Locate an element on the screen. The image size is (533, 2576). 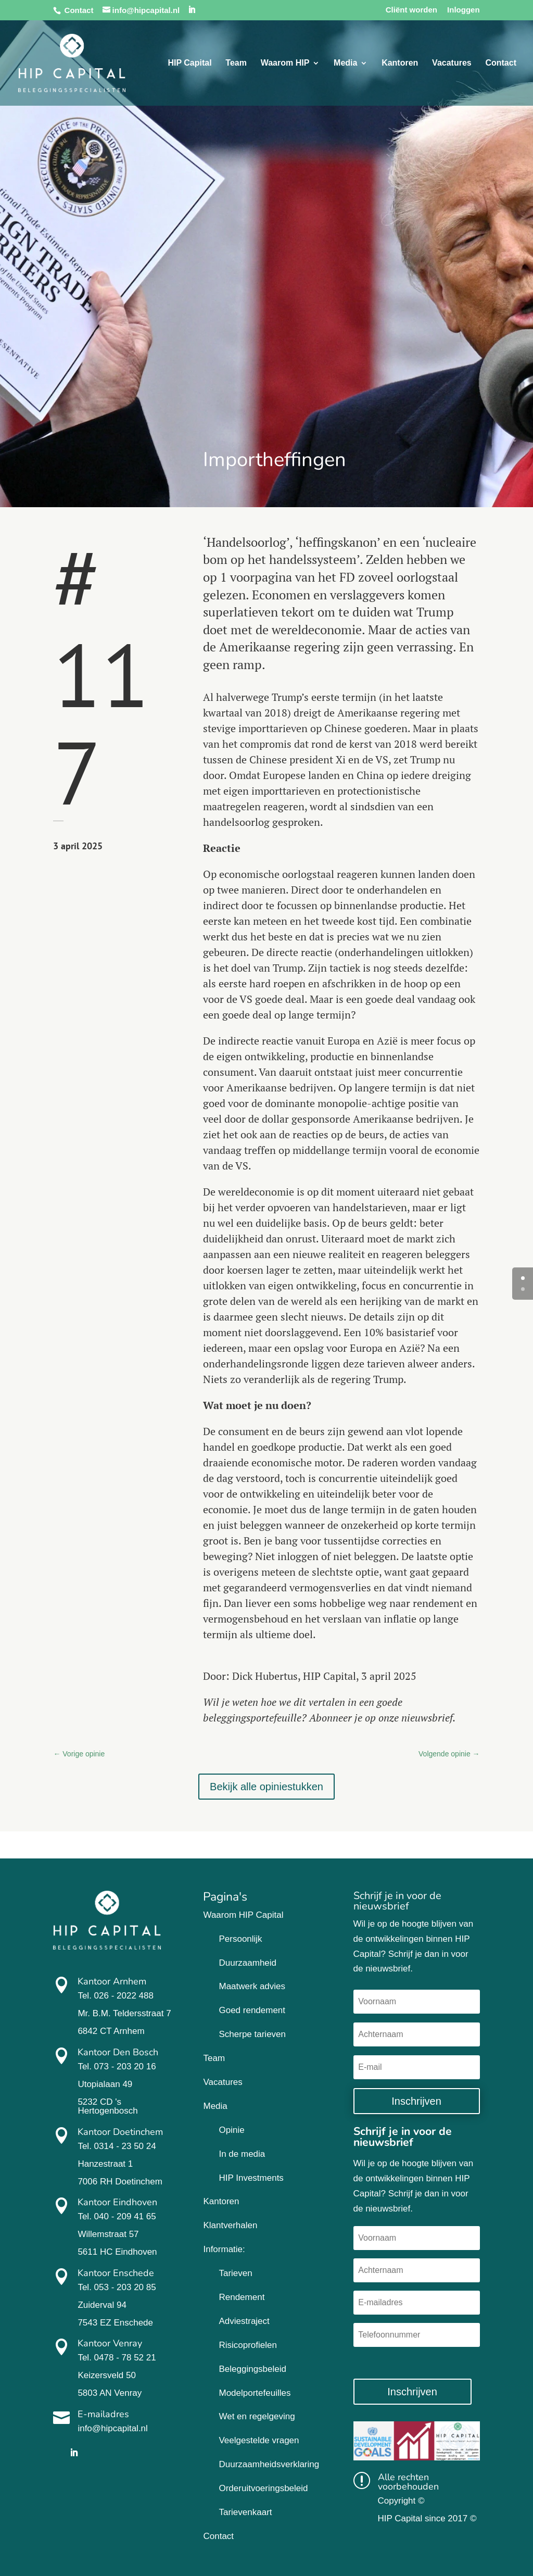
Waarom HIP Capital is located at coordinates (243, 1915).